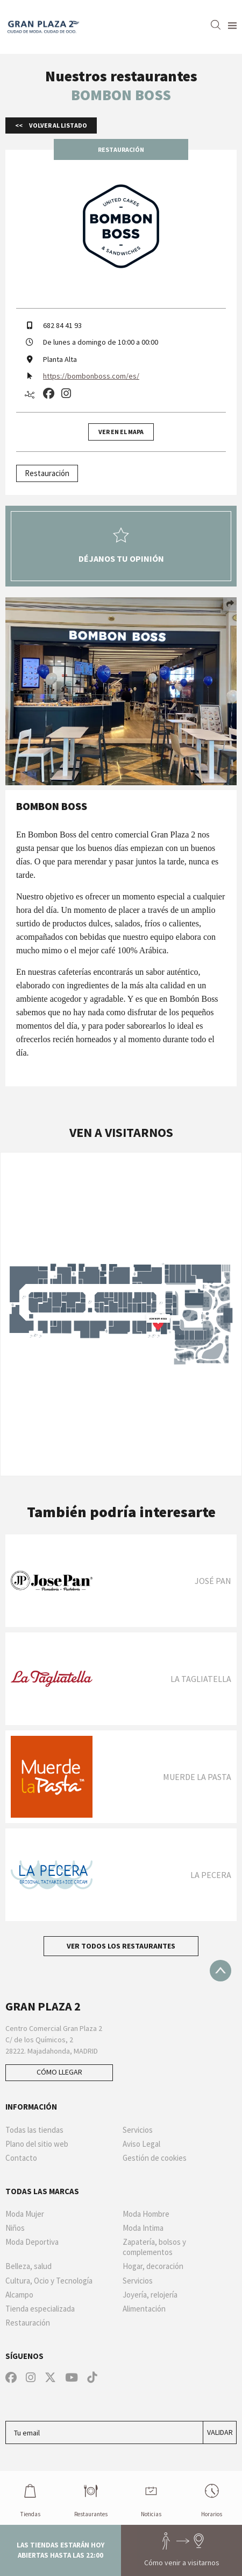  What do you see at coordinates (32, 2242) in the screenshot?
I see `Moda Deportiva` at bounding box center [32, 2242].